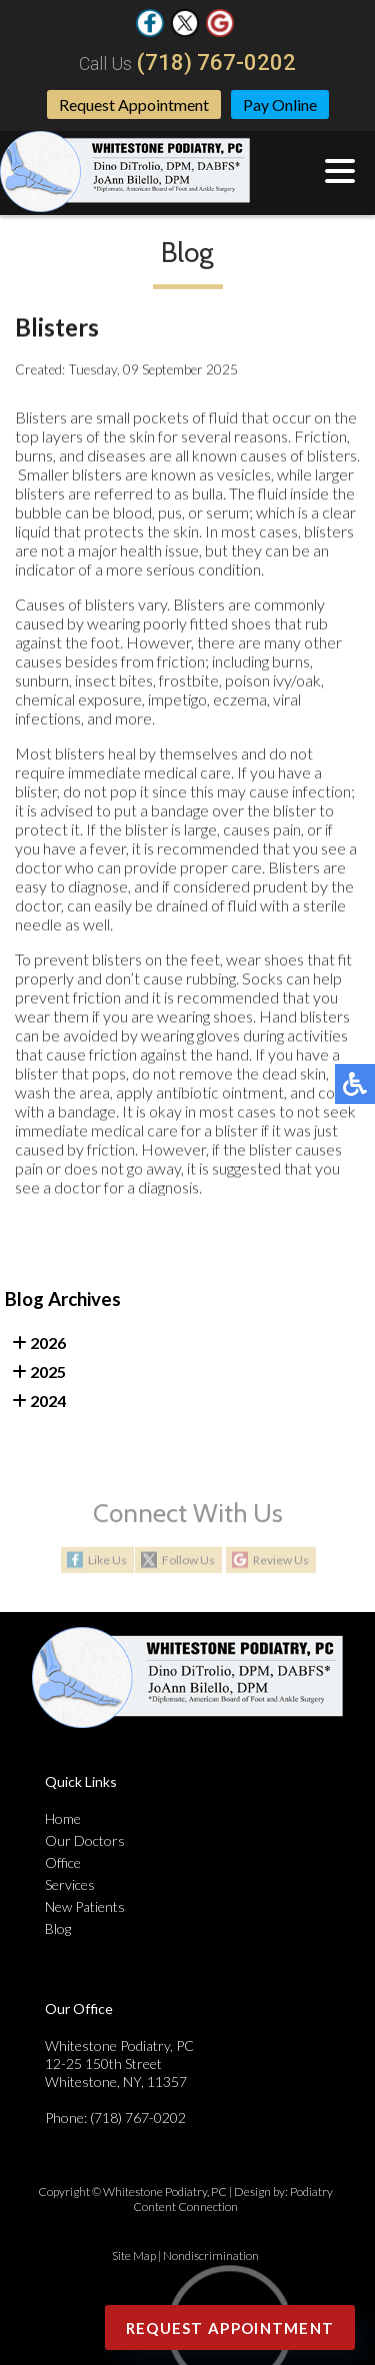 This screenshot has height=2365, width=375. What do you see at coordinates (63, 1862) in the screenshot?
I see `Office` at bounding box center [63, 1862].